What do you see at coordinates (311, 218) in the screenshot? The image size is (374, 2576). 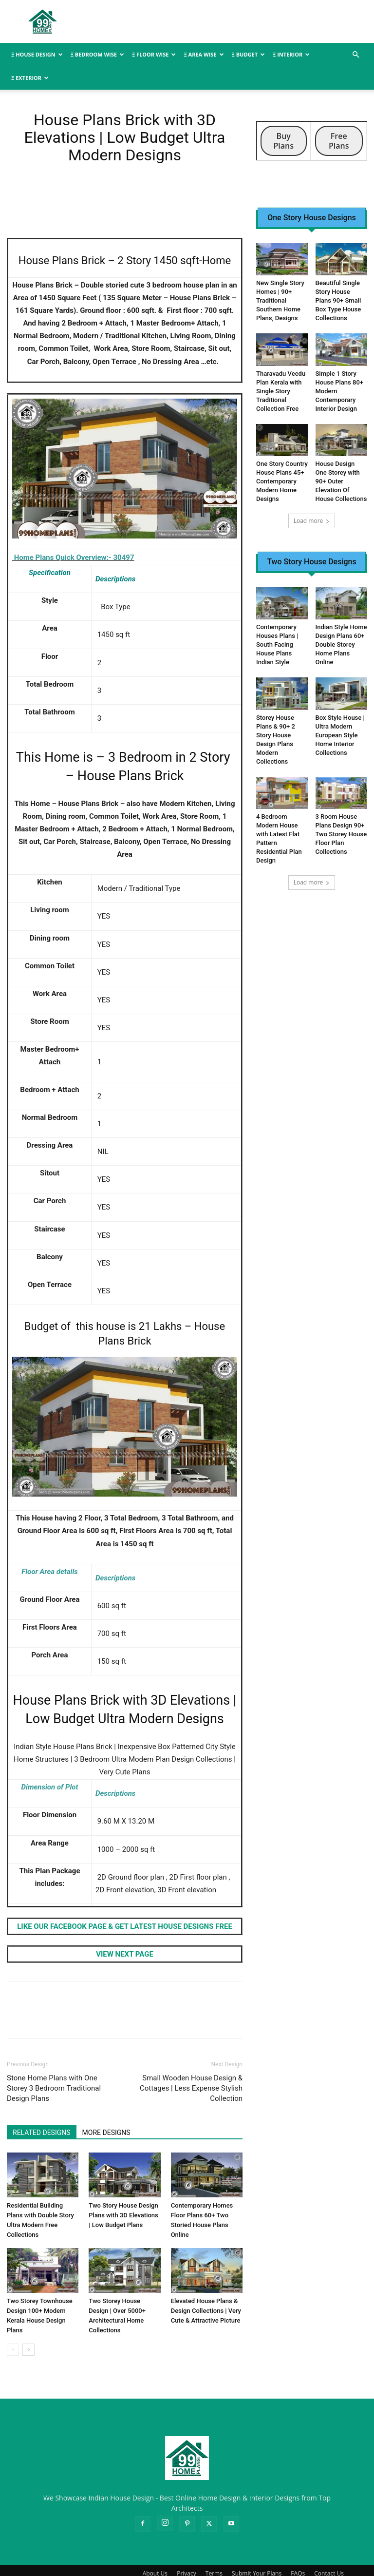 I see `One Story House Designs` at bounding box center [311, 218].